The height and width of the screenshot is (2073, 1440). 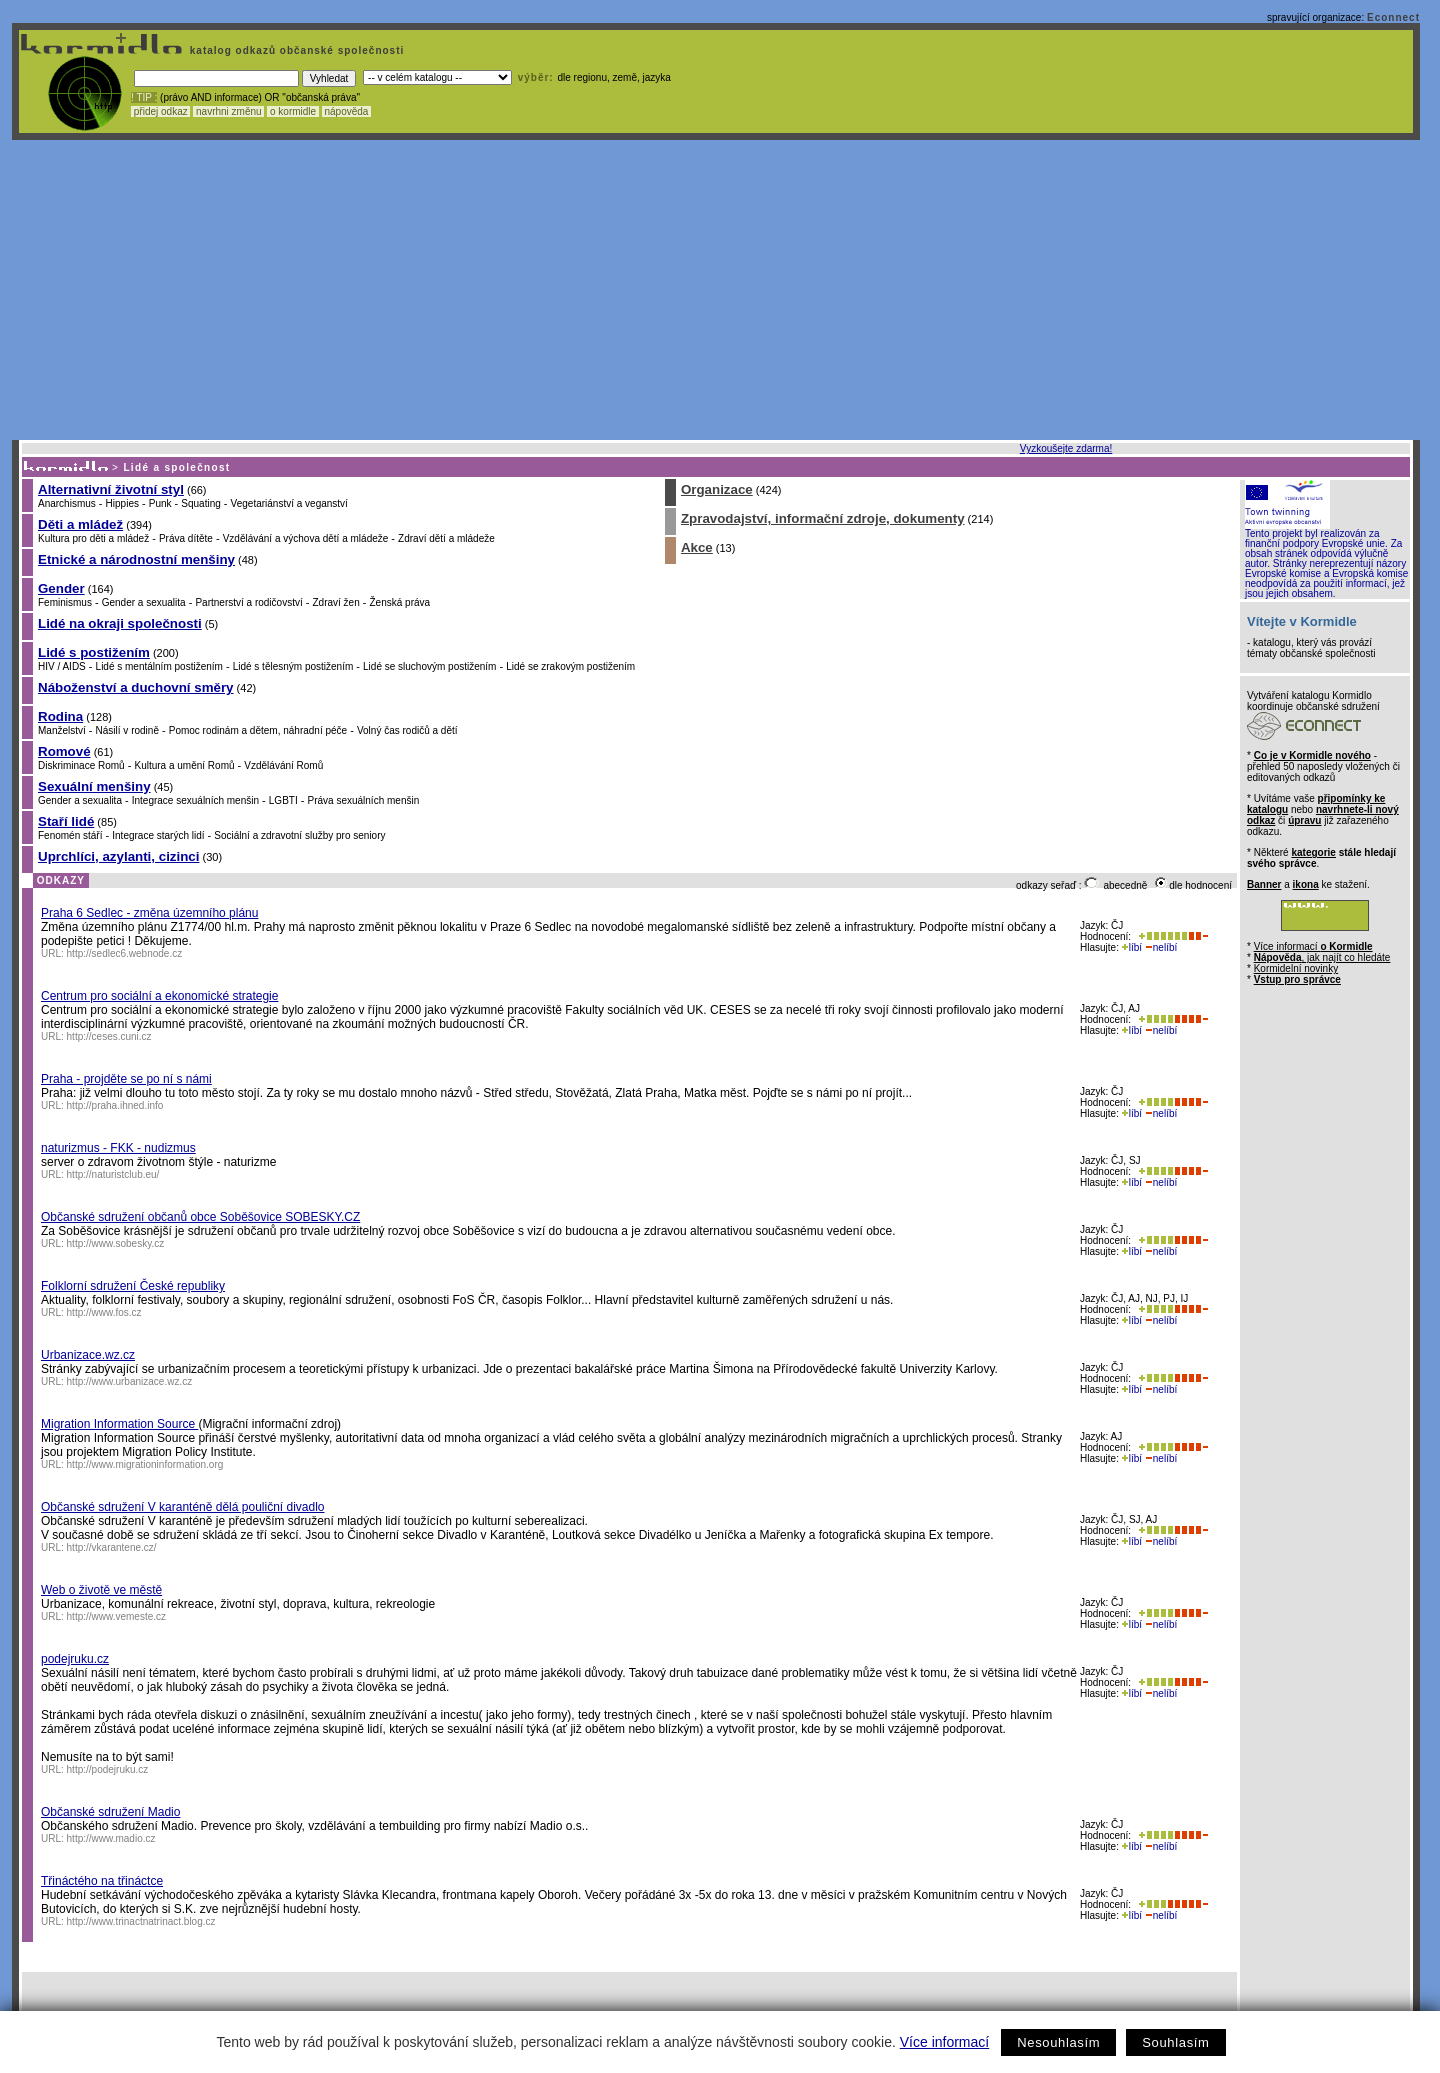 What do you see at coordinates (94, 786) in the screenshot?
I see `Sexuální menšiny` at bounding box center [94, 786].